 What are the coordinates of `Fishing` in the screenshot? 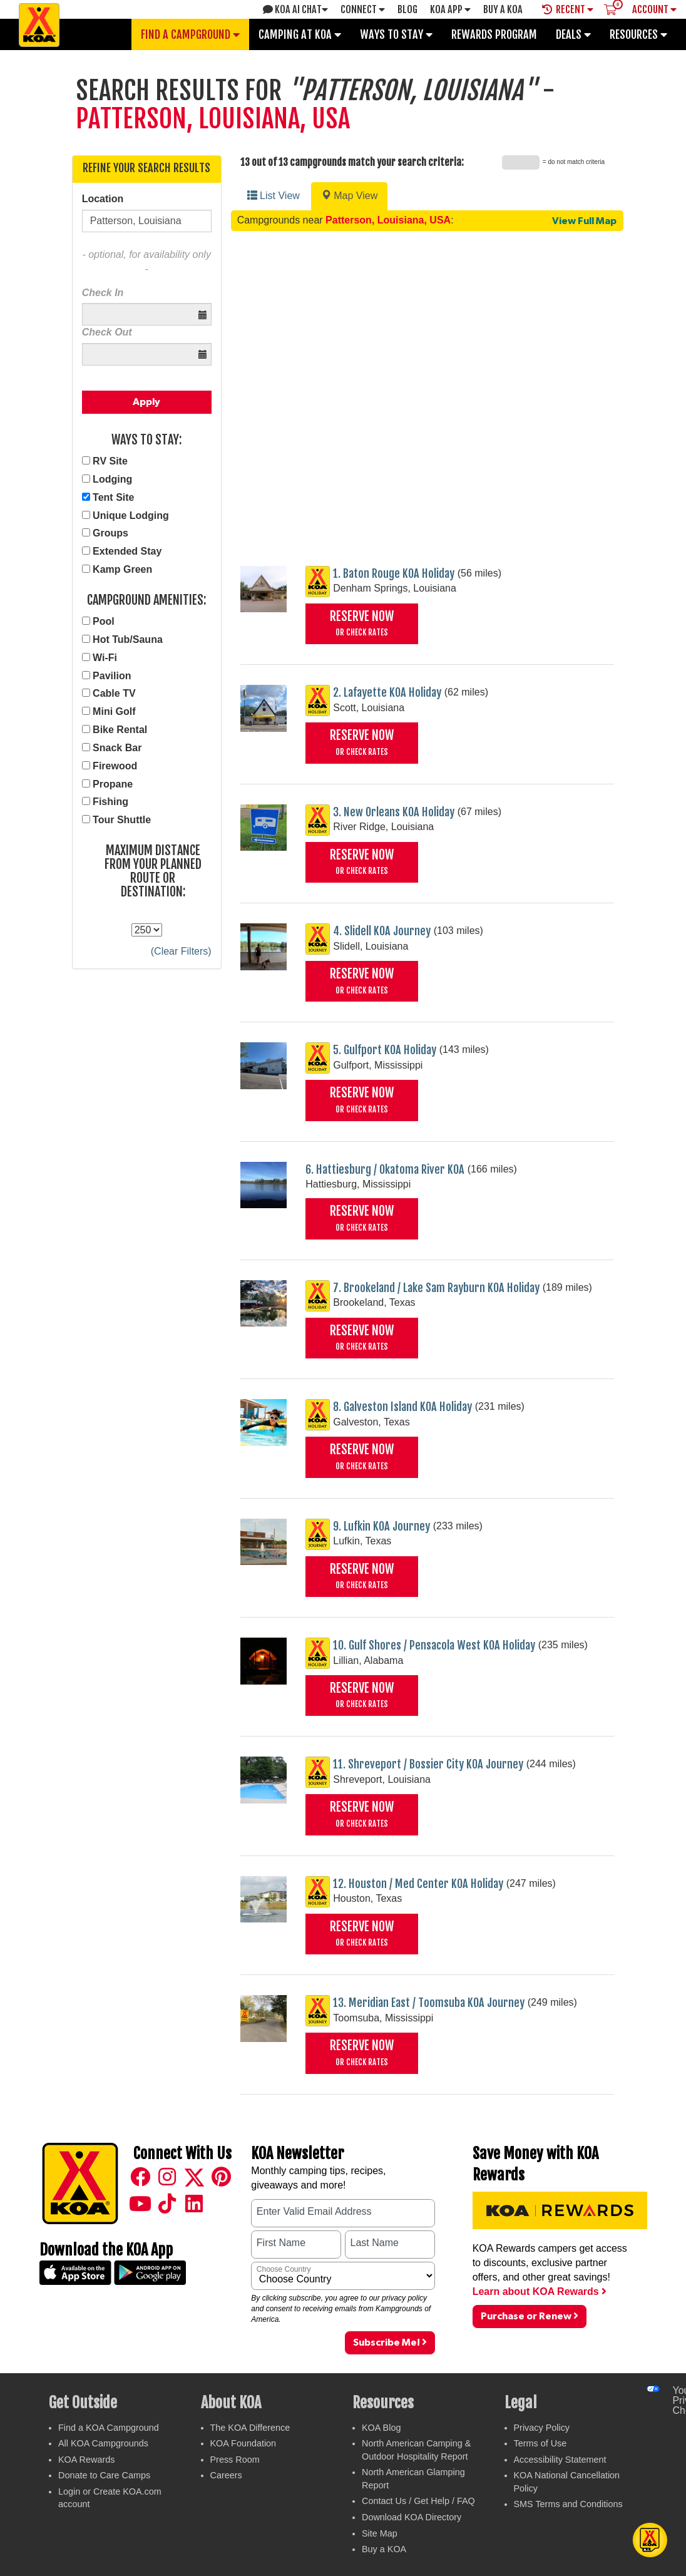 It's located at (110, 801).